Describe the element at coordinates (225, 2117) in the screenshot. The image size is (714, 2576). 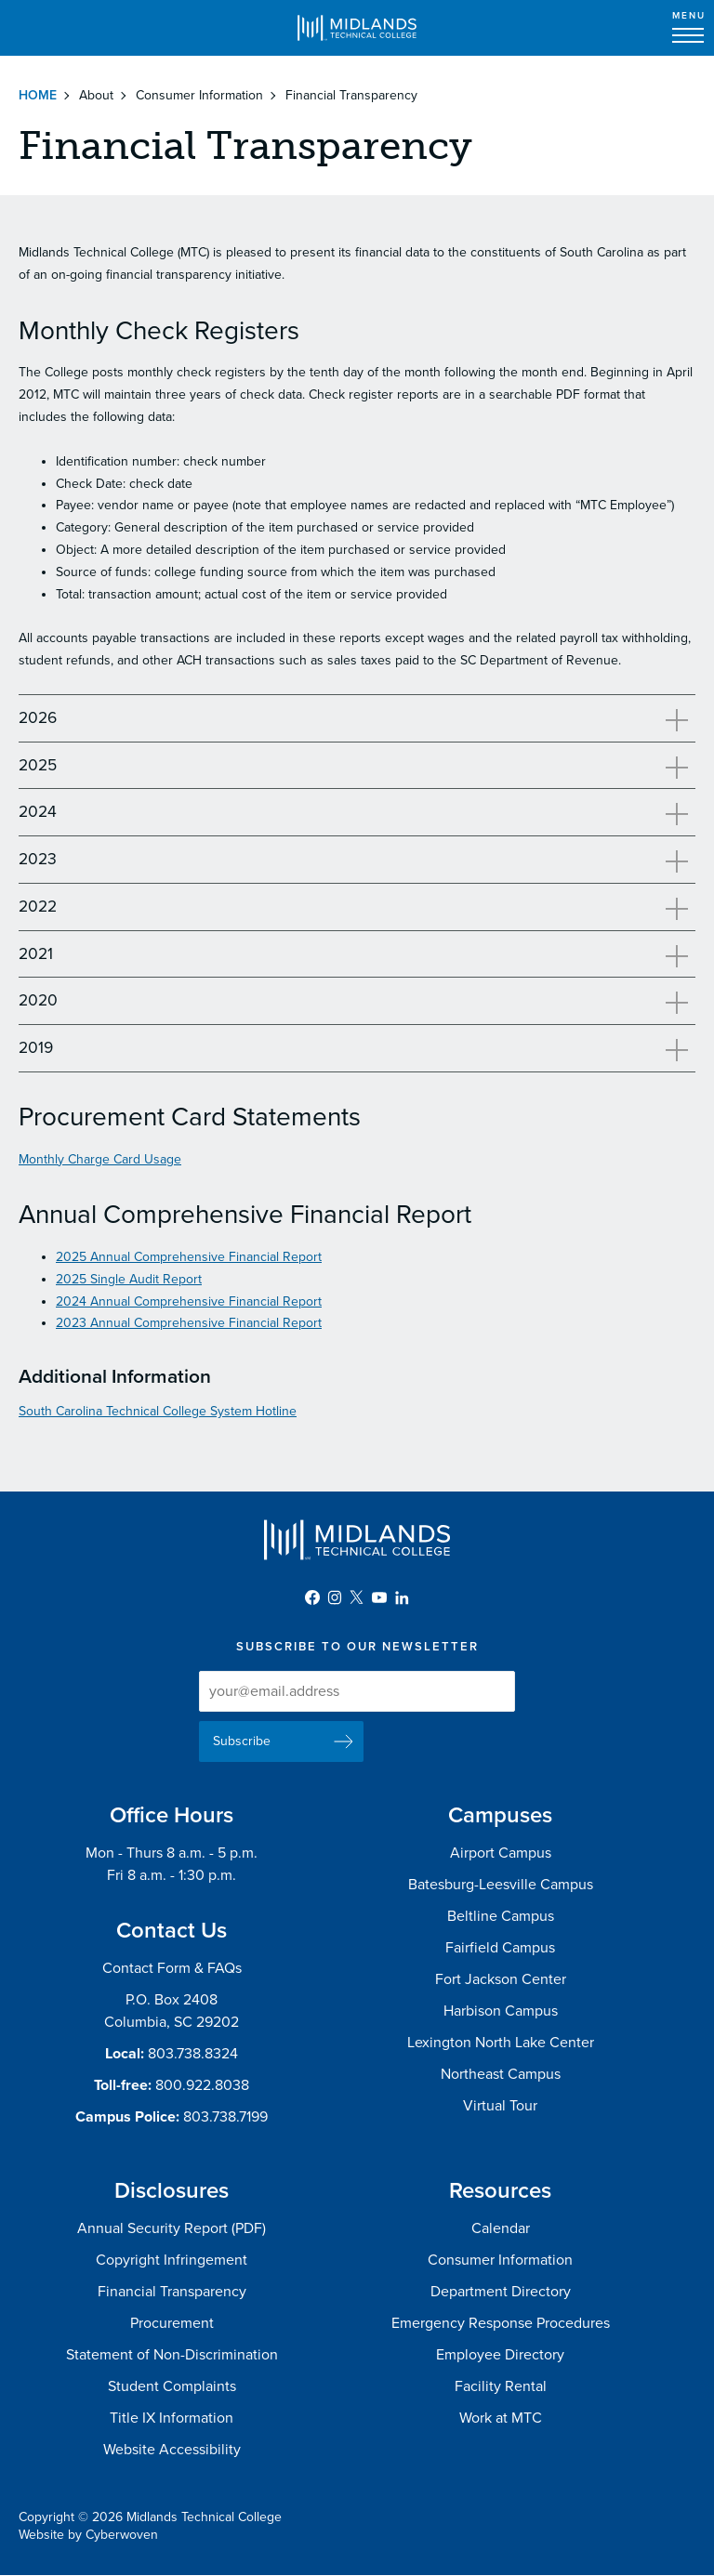
I see `803.738.7199` at that location.